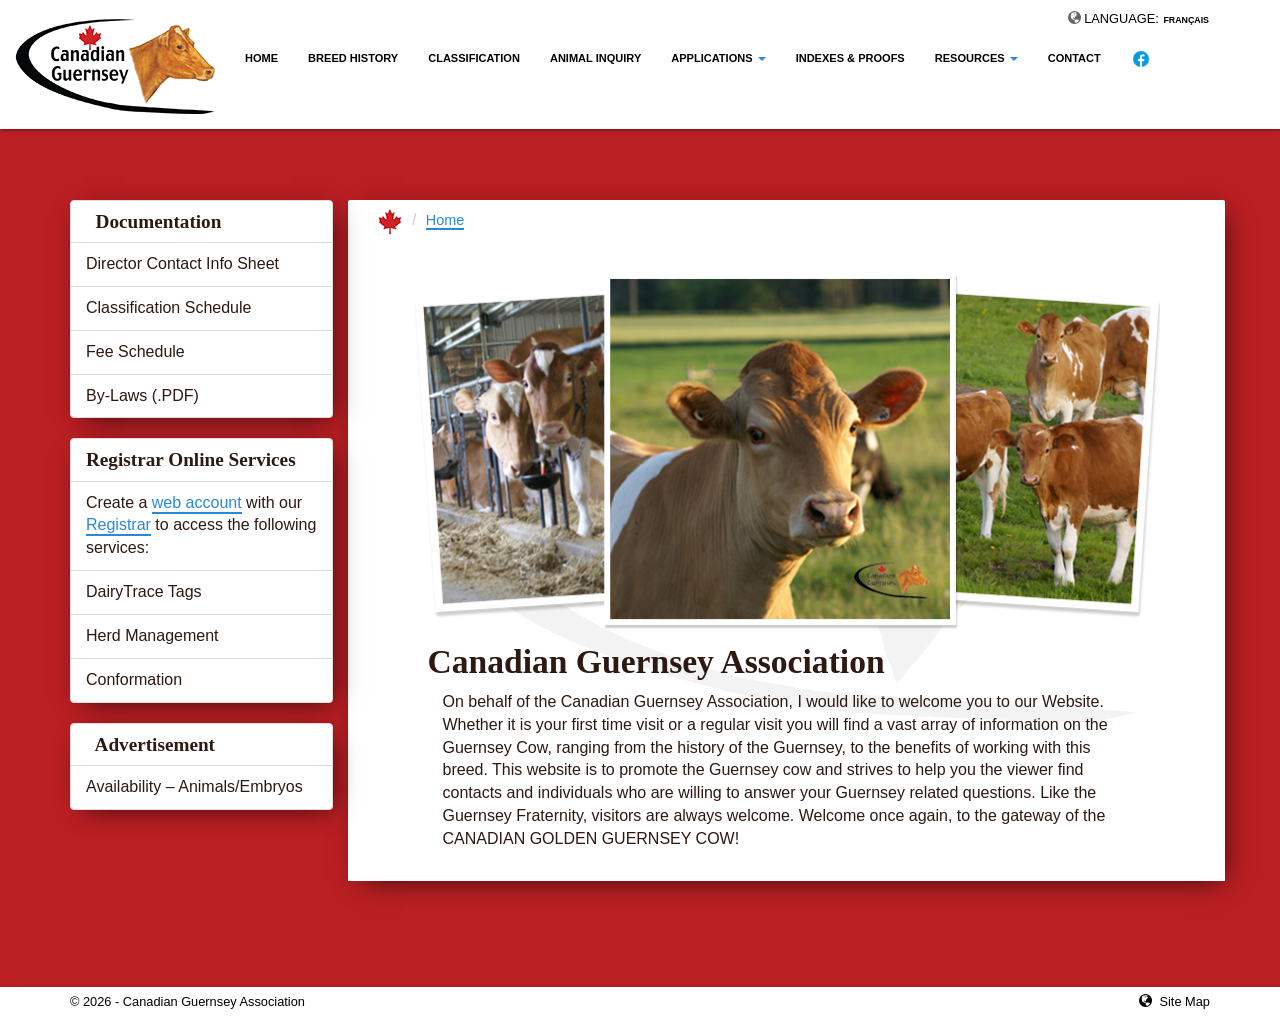  I want to click on web account, so click(197, 502).